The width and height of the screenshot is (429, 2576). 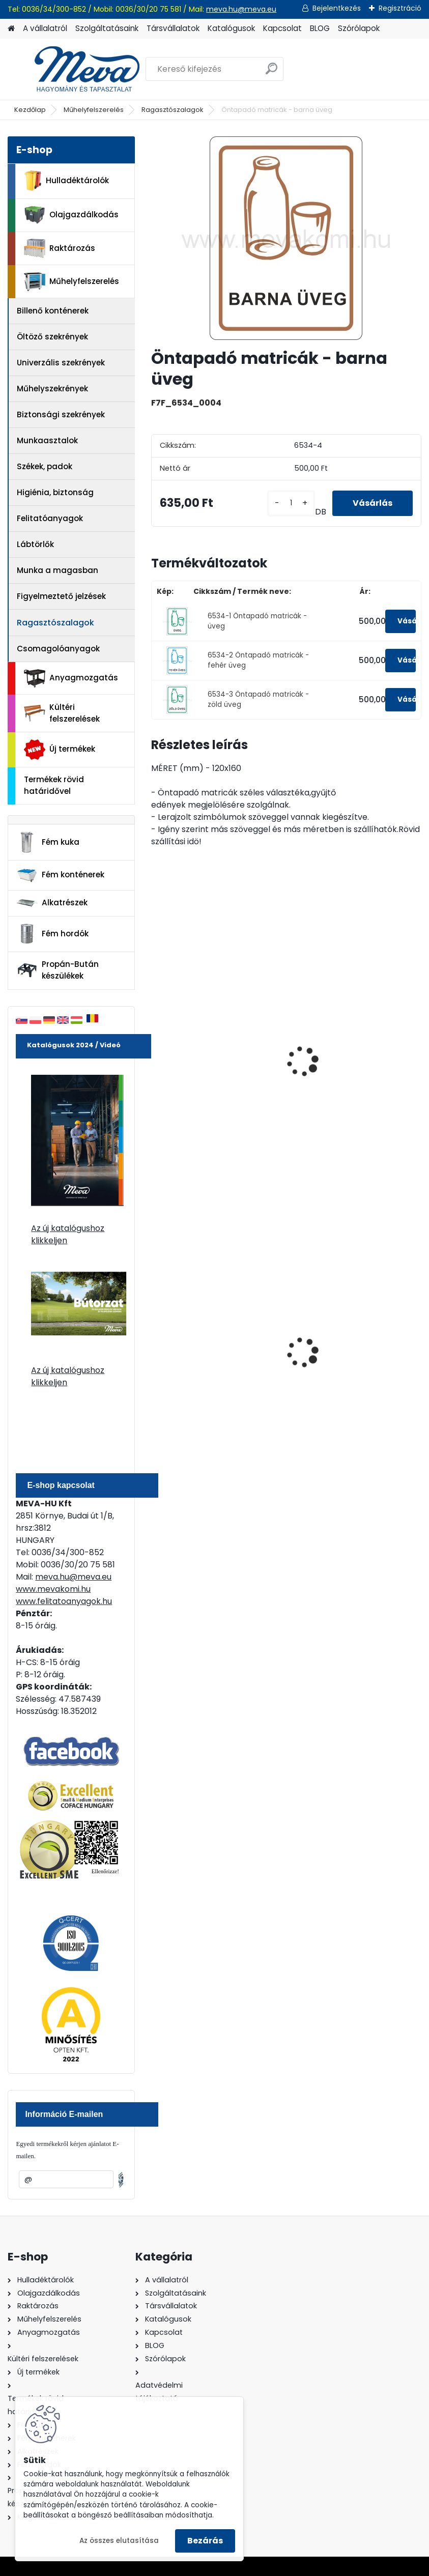 I want to click on Kezdőlap, so click(x=30, y=110).